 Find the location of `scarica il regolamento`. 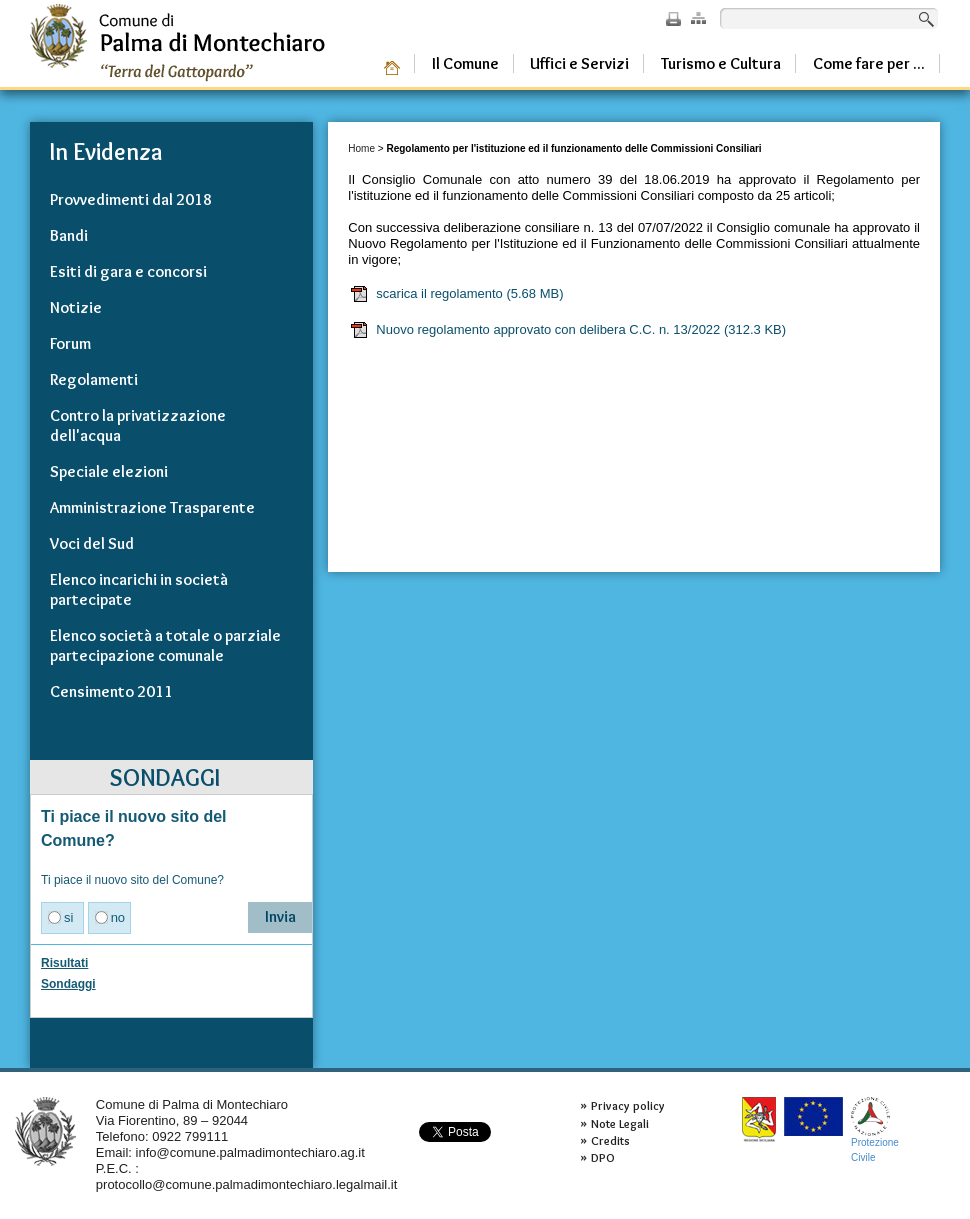

scarica il regolamento is located at coordinates (456, 294).